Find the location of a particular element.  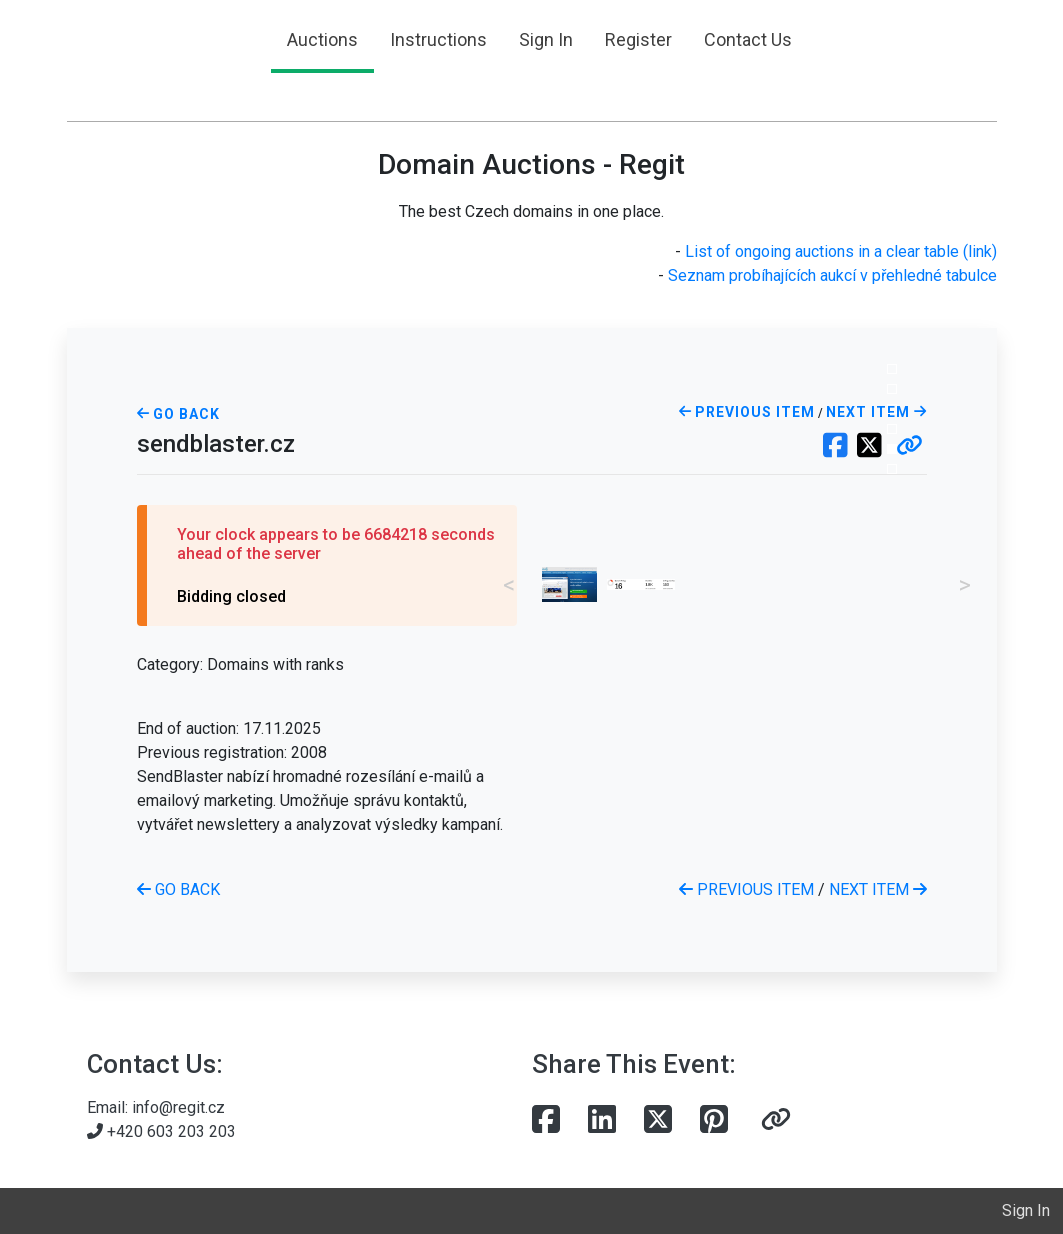

Sign In is located at coordinates (546, 39).